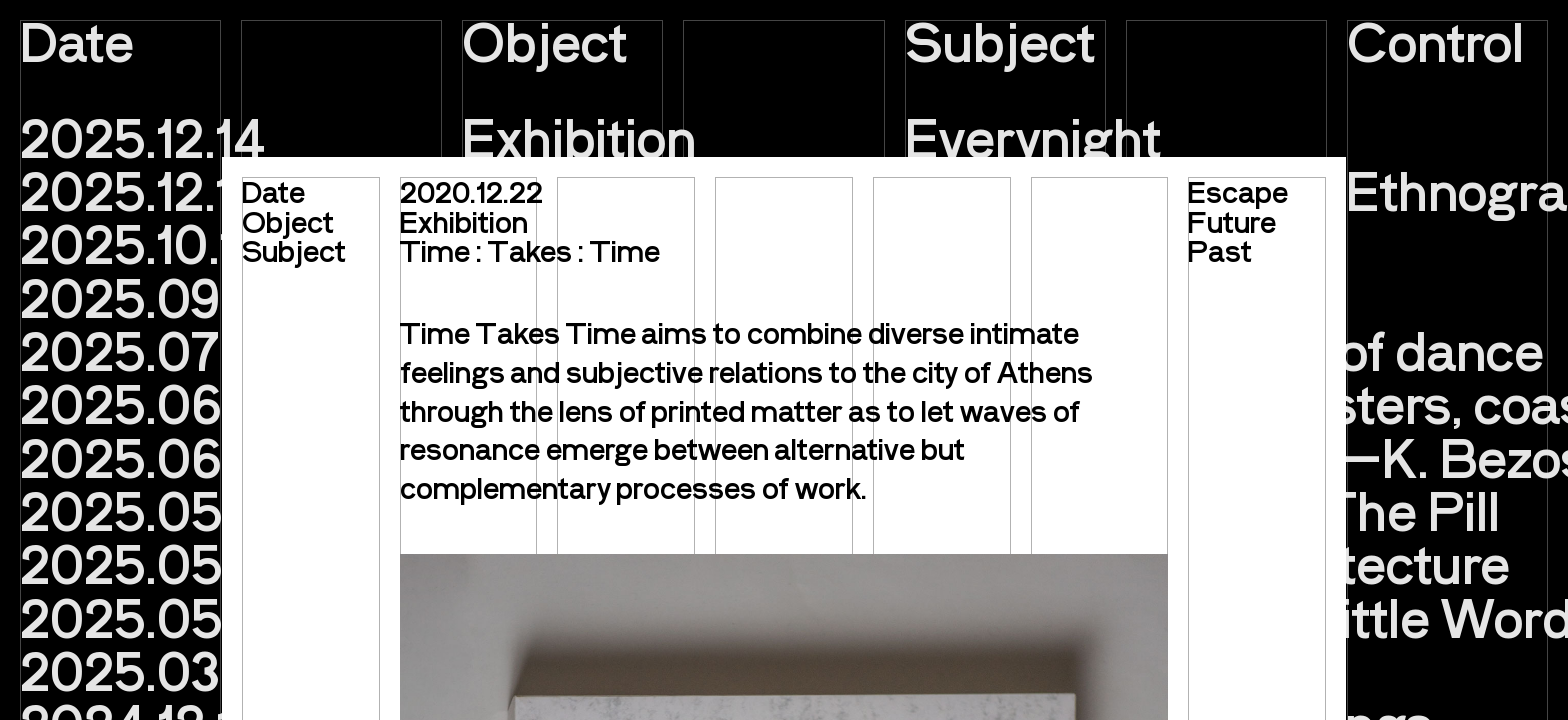  I want to click on Exhibition, so click(464, 221).